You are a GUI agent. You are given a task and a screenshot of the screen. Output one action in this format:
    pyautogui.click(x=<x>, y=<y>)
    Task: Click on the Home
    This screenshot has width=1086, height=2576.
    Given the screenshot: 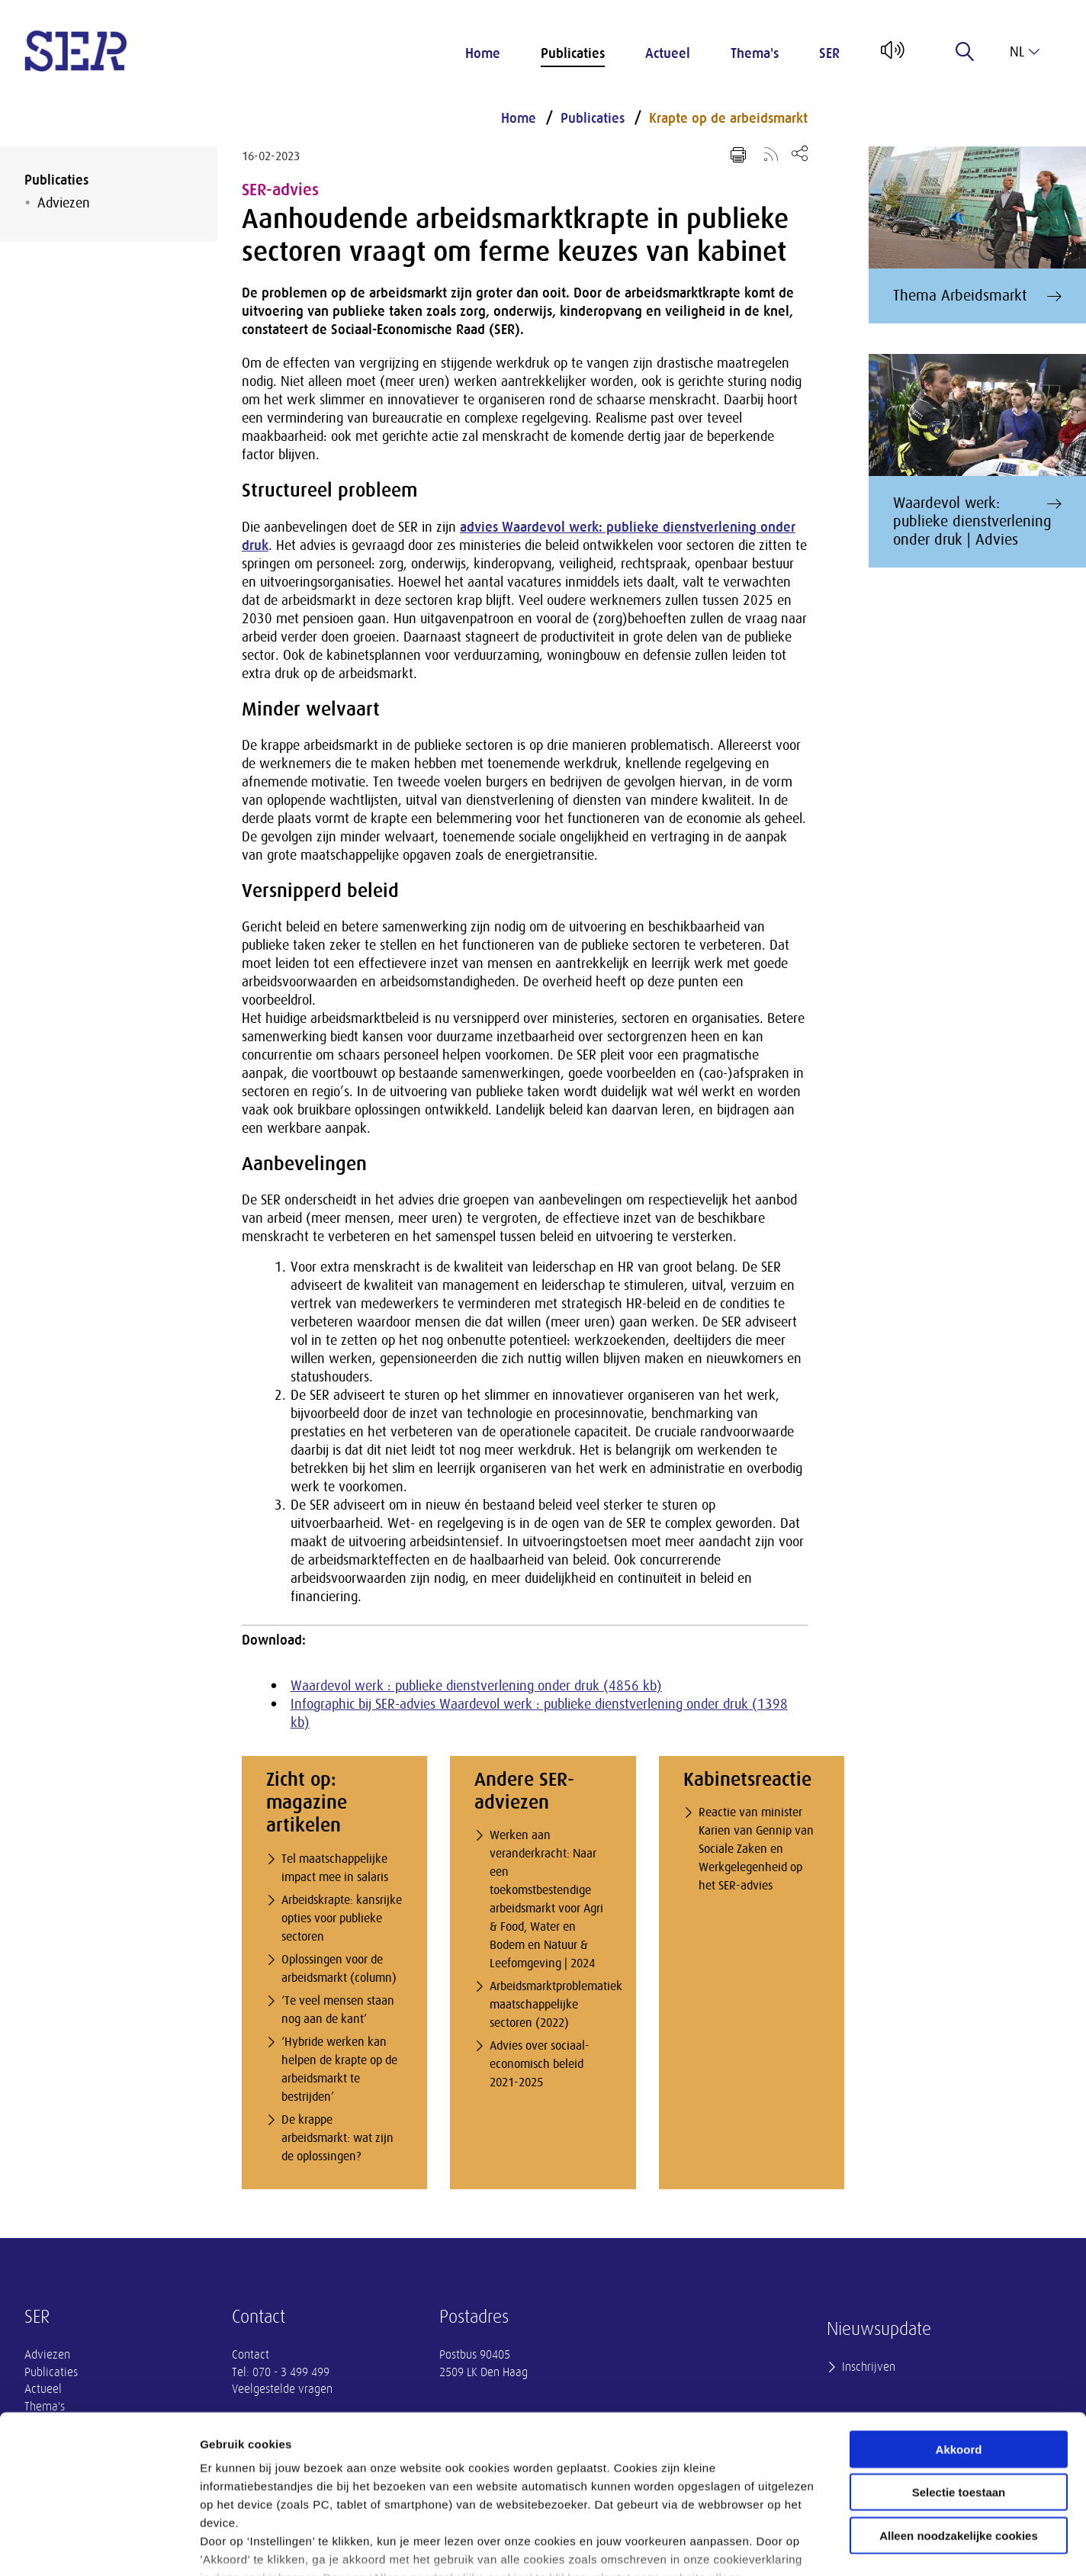 What is the action you would take?
    pyautogui.click(x=482, y=53)
    